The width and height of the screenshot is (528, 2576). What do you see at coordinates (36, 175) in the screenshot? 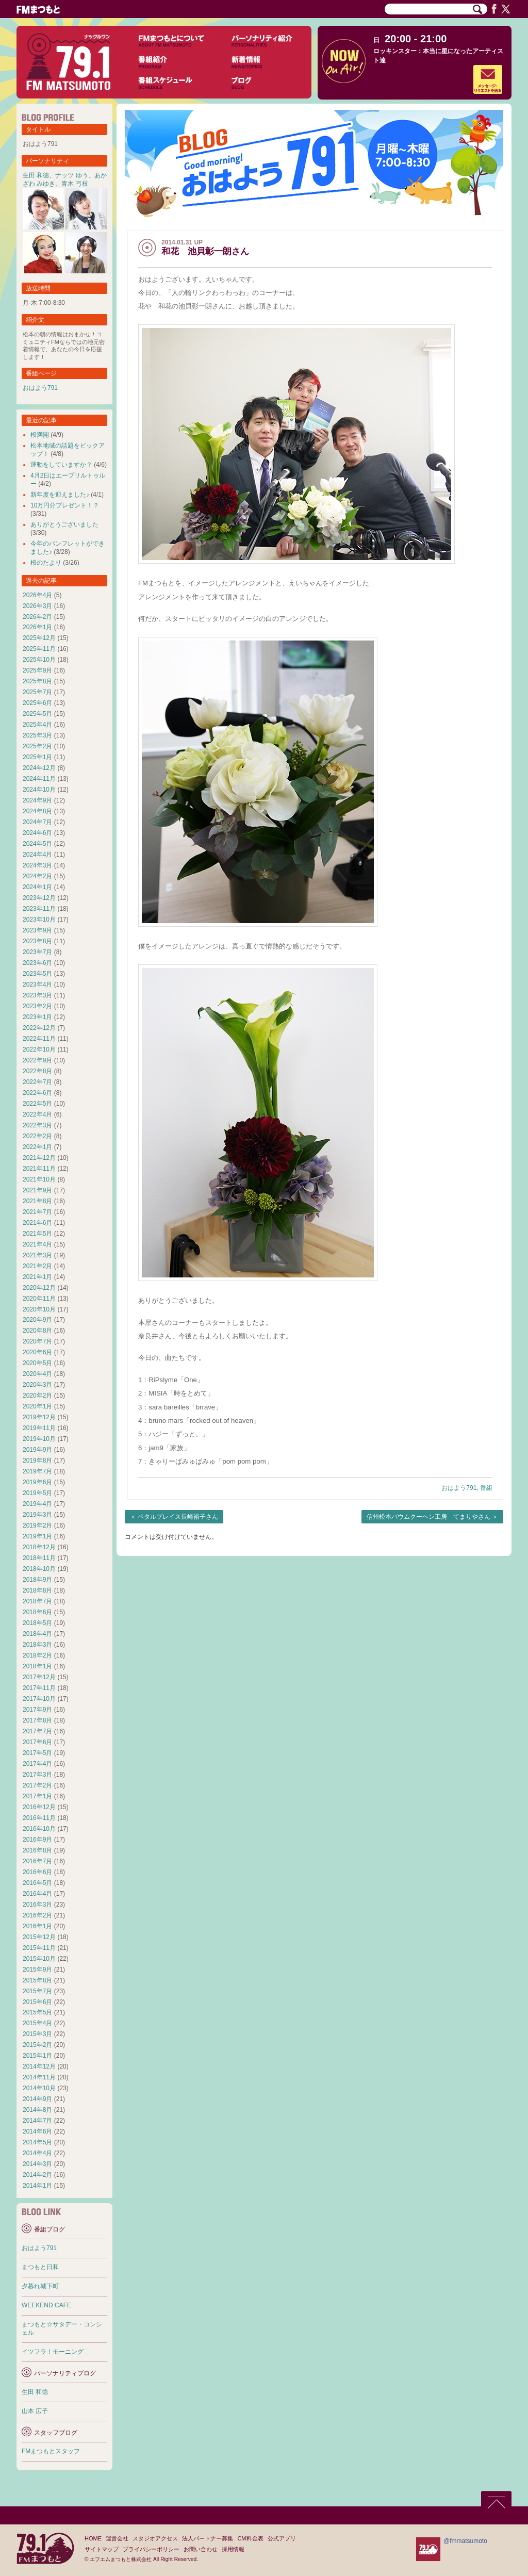
I see `生田 和徳` at bounding box center [36, 175].